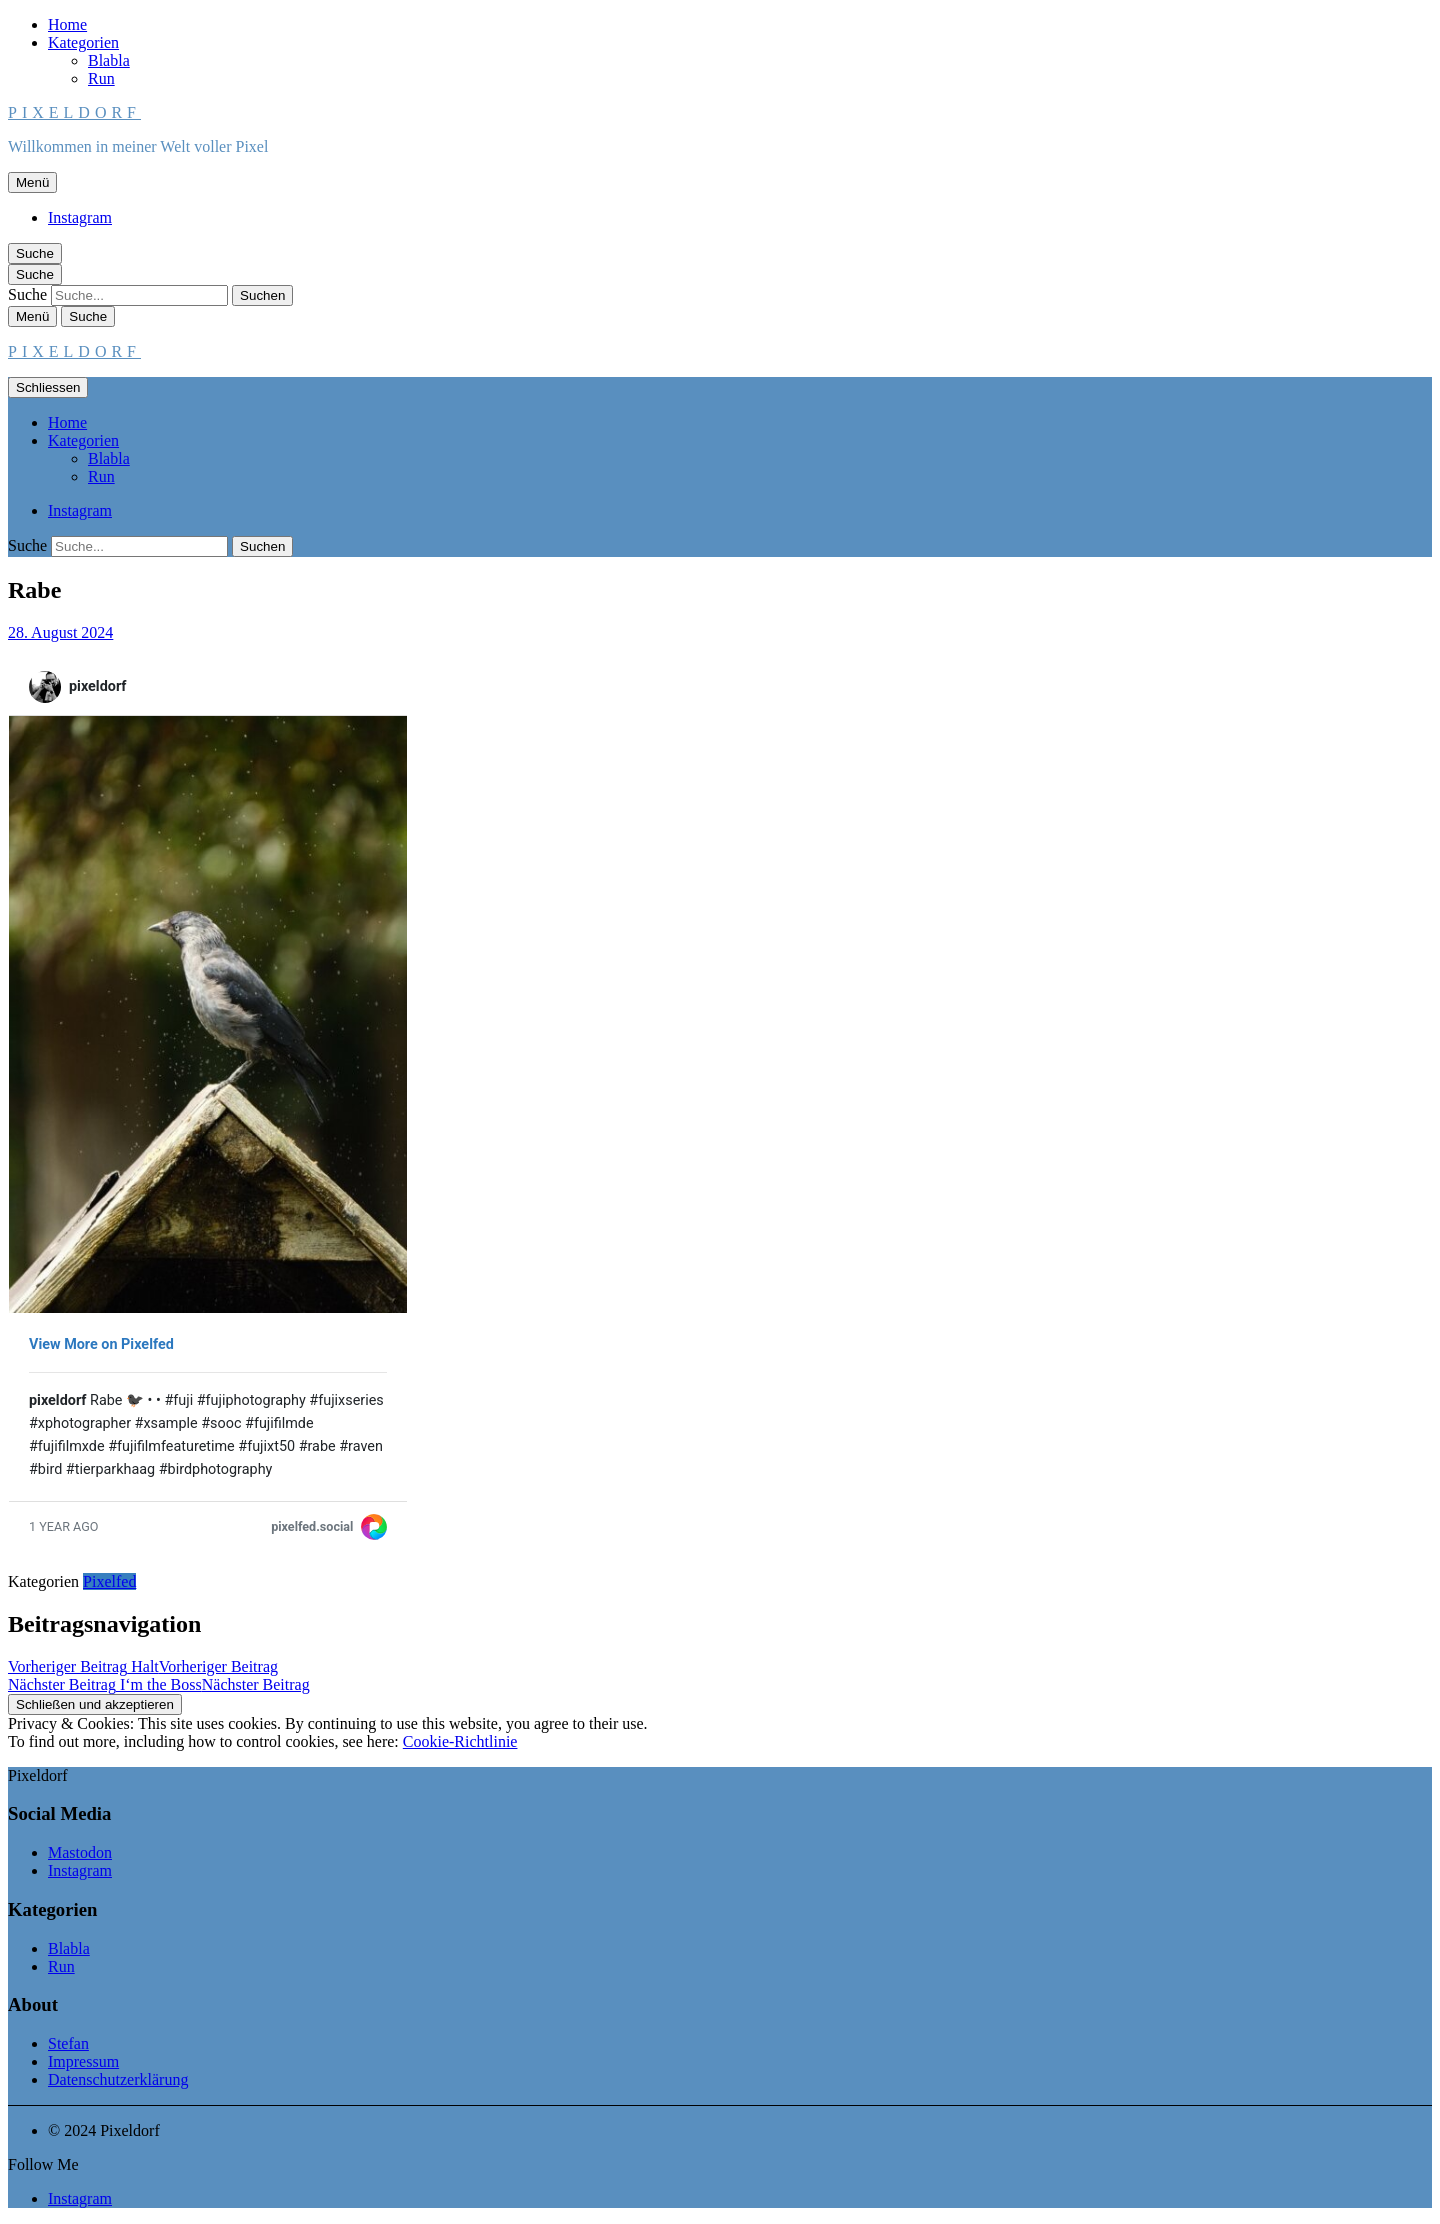  Describe the element at coordinates (143, 1666) in the screenshot. I see `Halt` at that location.